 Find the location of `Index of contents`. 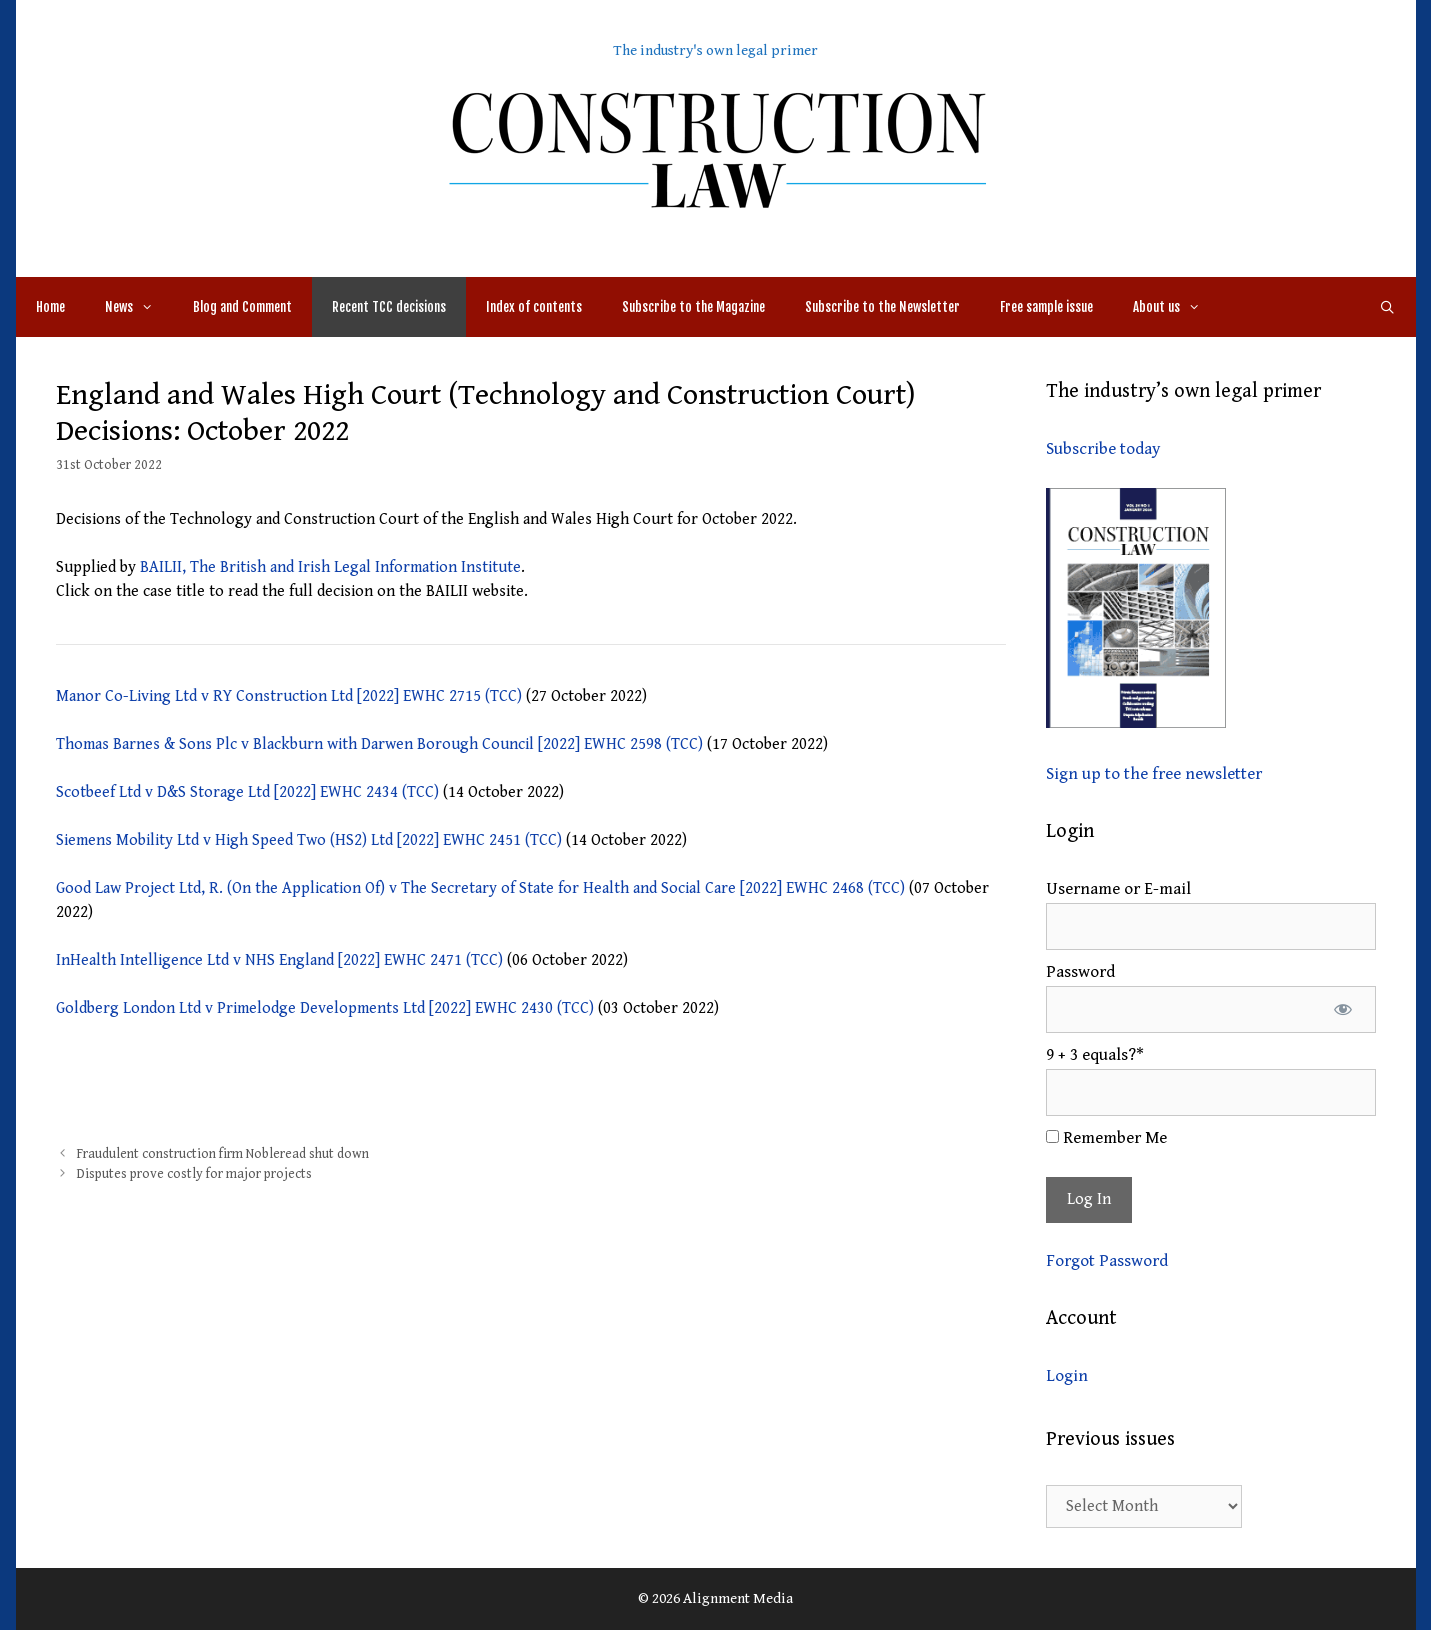

Index of contents is located at coordinates (534, 307).